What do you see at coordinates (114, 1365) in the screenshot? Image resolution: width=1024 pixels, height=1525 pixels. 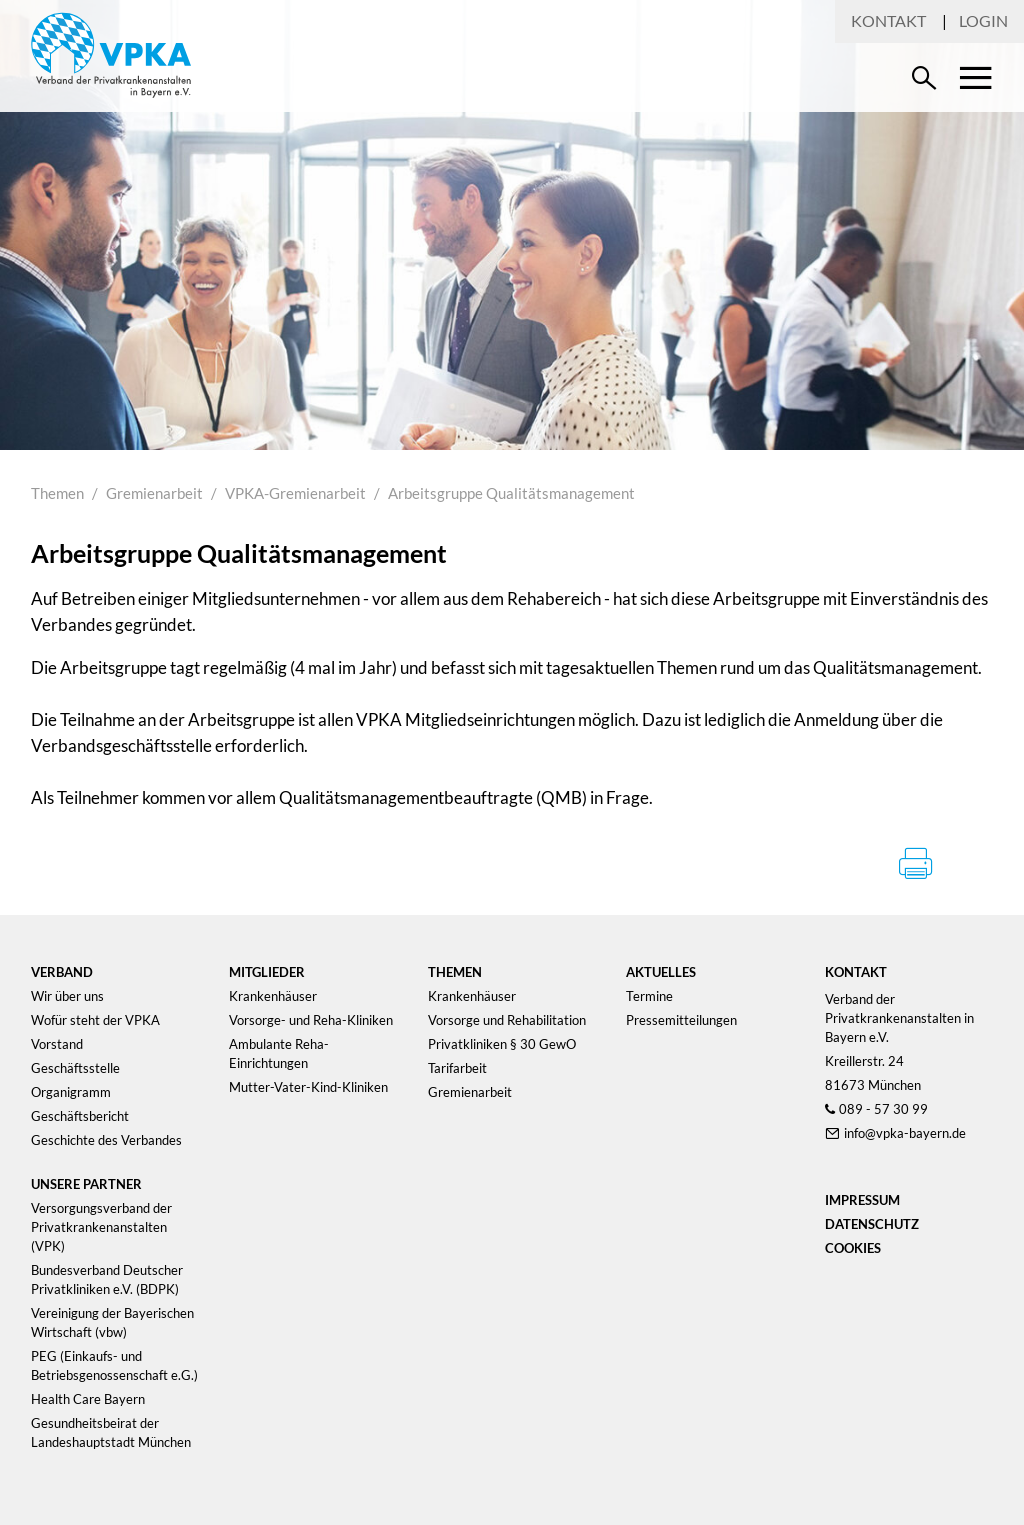 I see `PEG (Einkaufs- und Betriebsgenossenschaft e.G.)` at bounding box center [114, 1365].